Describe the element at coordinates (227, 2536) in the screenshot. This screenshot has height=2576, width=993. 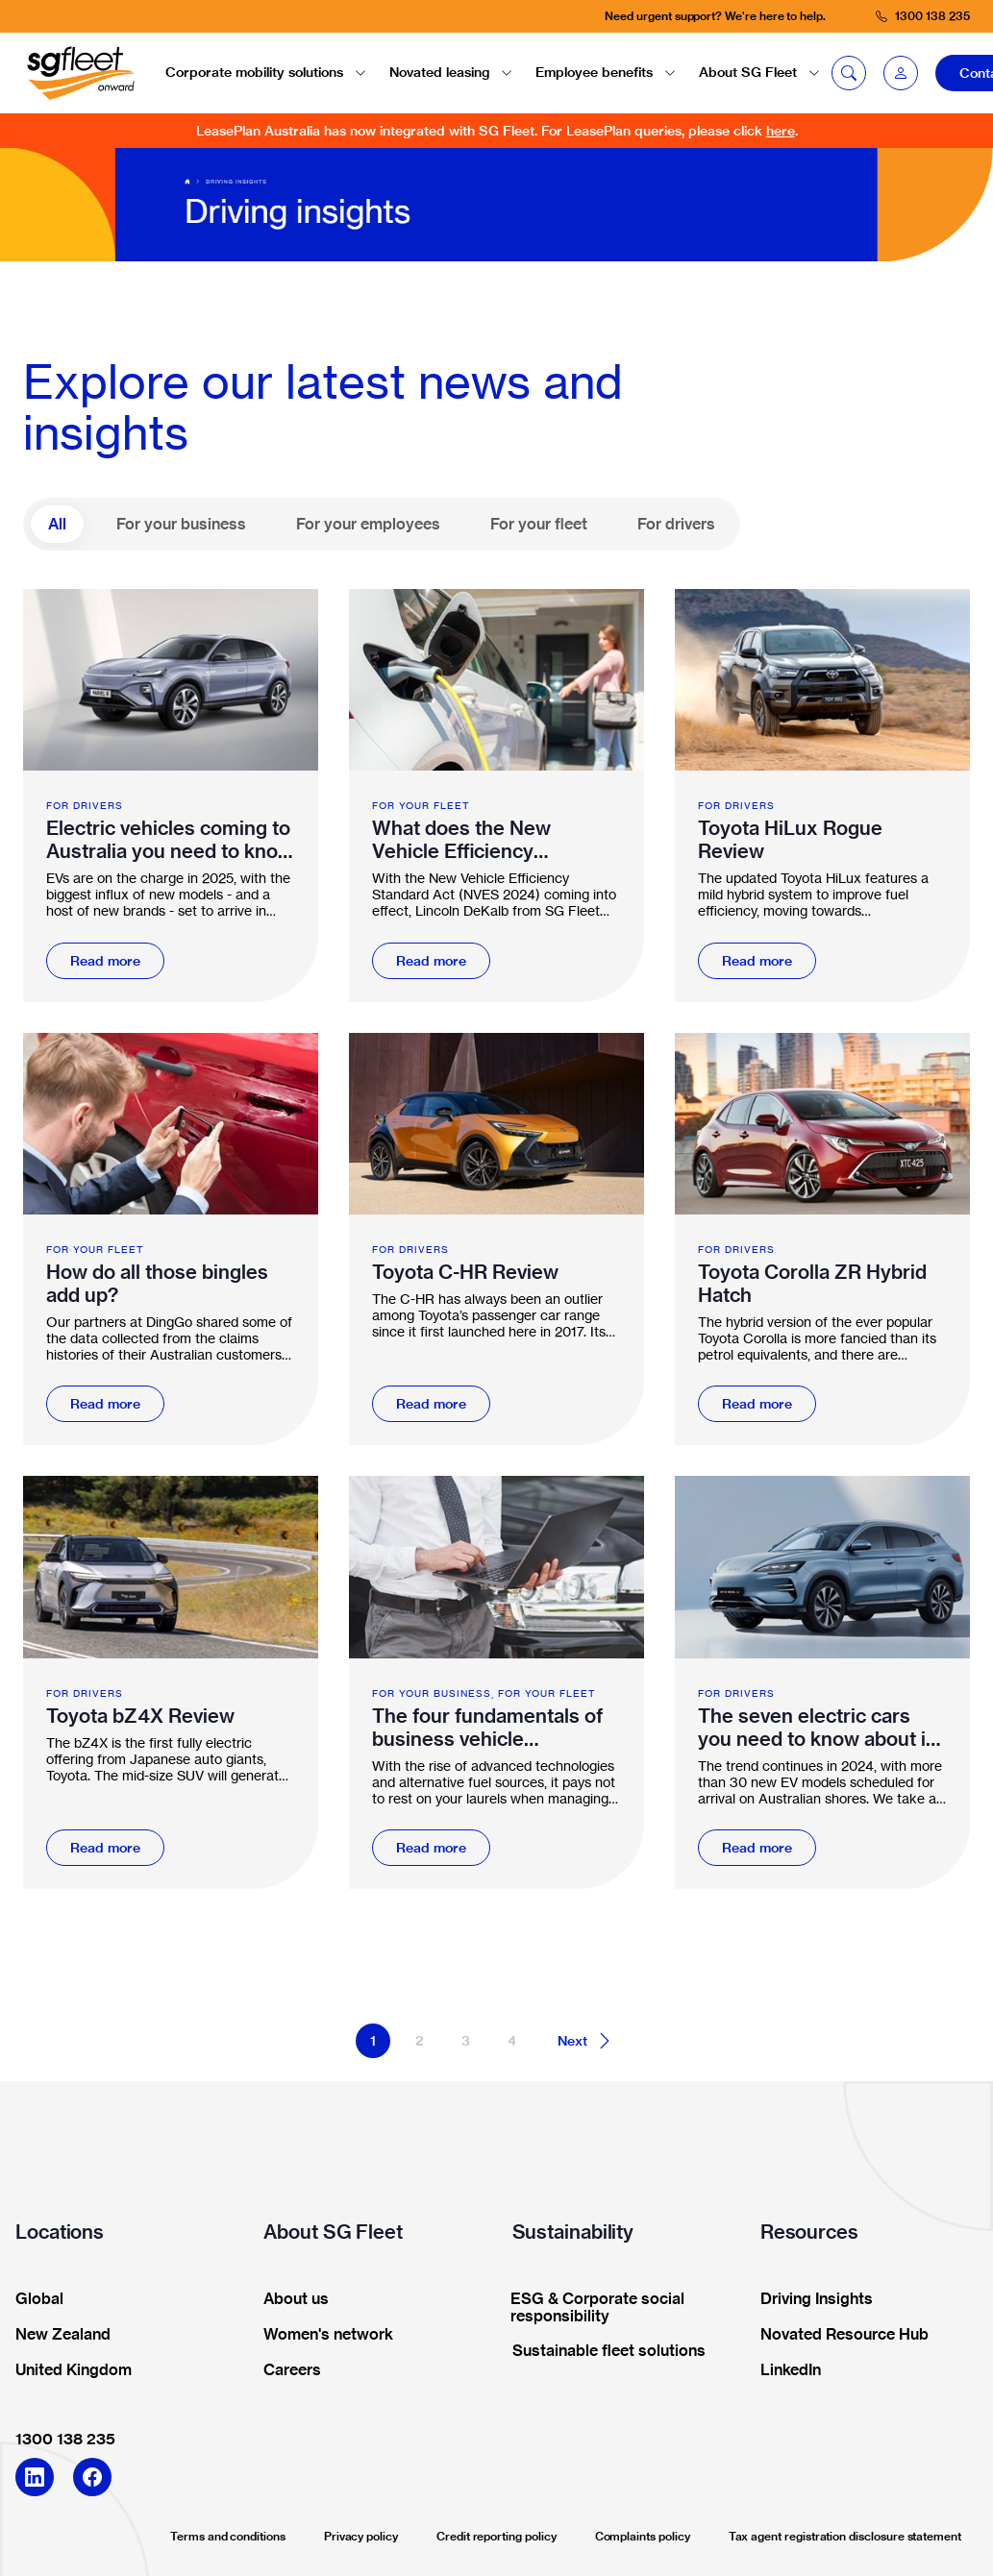
I see `Terms and conditions` at that location.